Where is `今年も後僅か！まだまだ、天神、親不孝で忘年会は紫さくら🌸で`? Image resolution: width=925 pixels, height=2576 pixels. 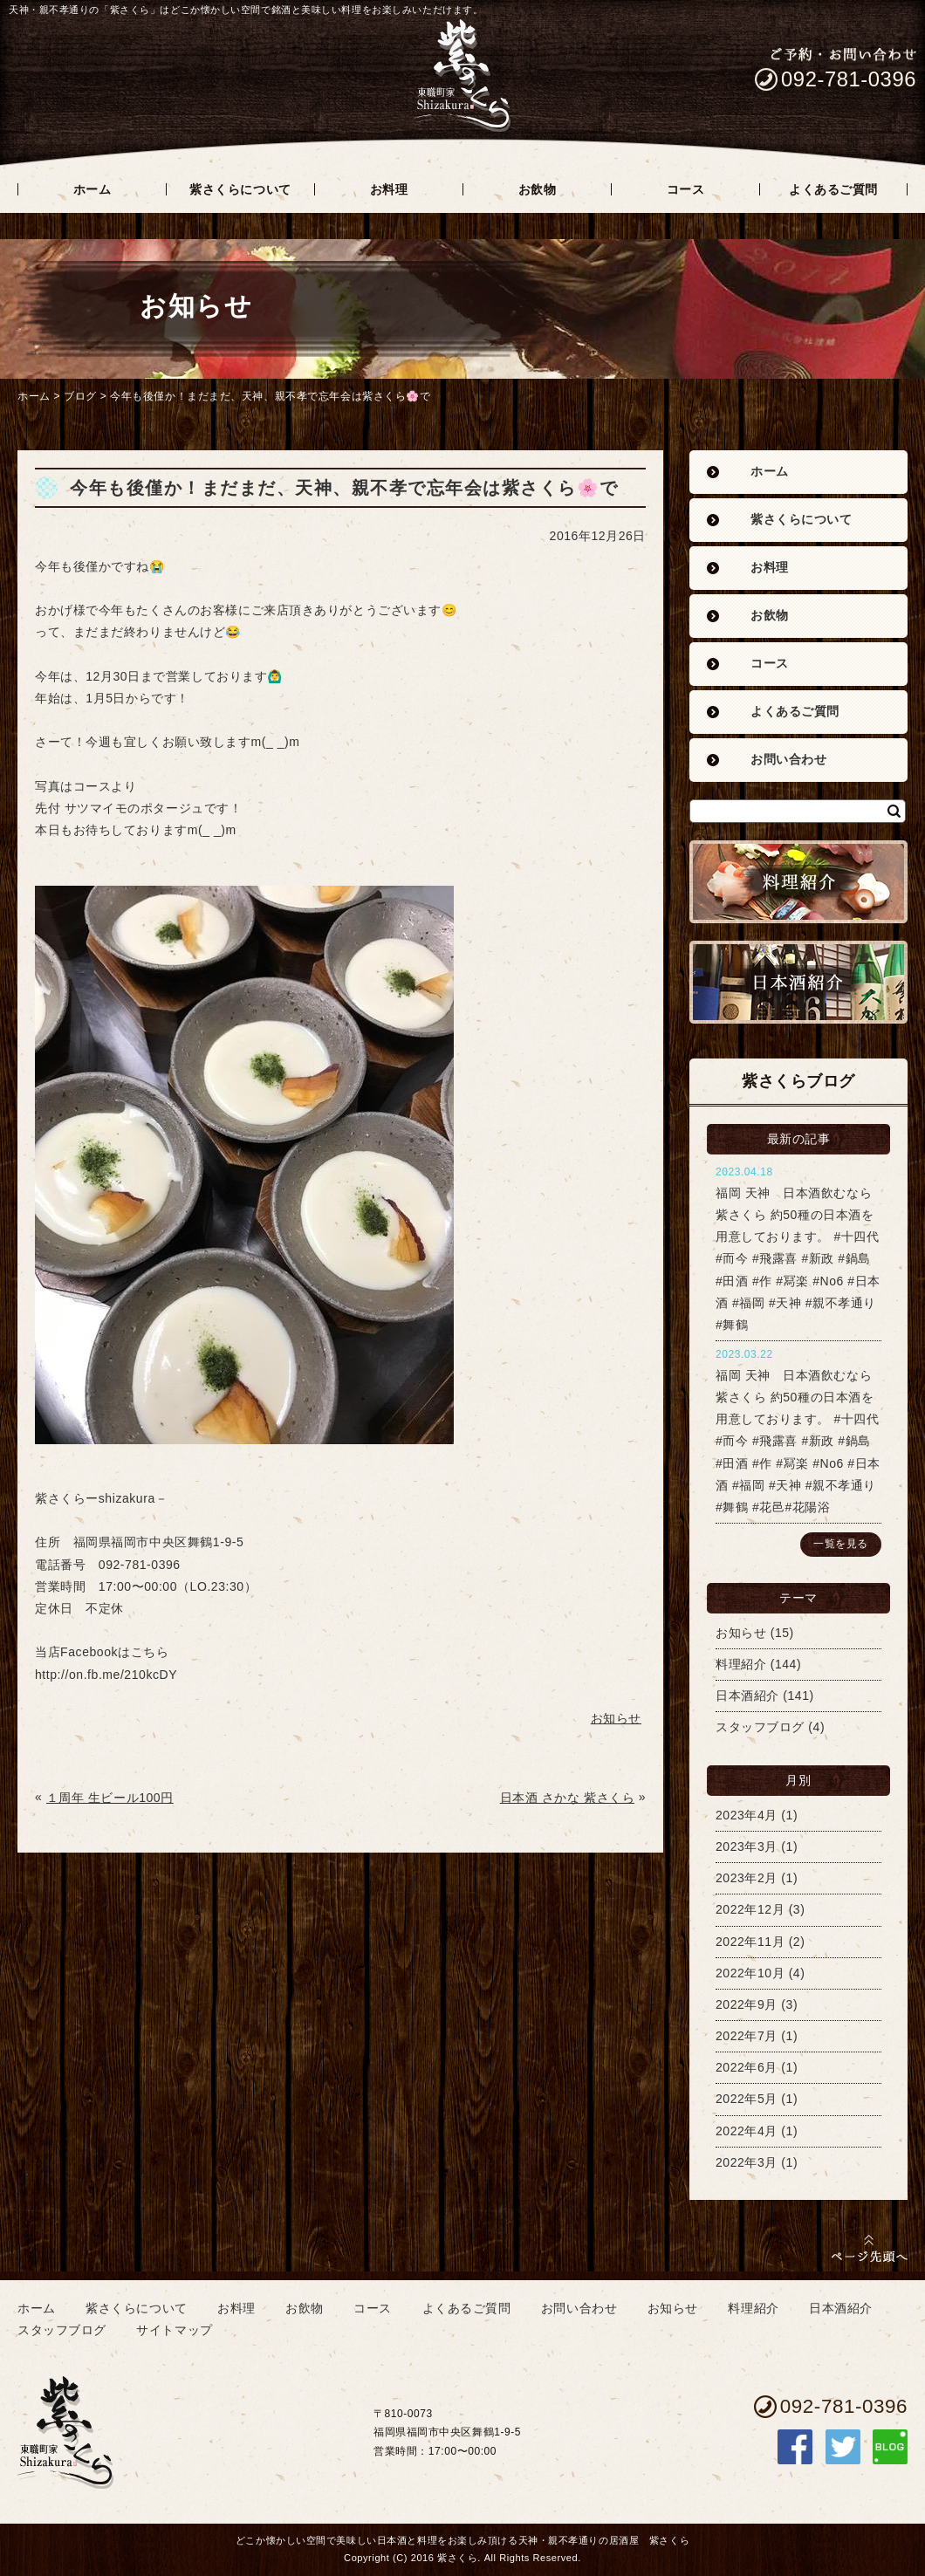 今年も後僅か！まだまだ、天神、親不孝で忘年会は紫さくら🌸で is located at coordinates (270, 396).